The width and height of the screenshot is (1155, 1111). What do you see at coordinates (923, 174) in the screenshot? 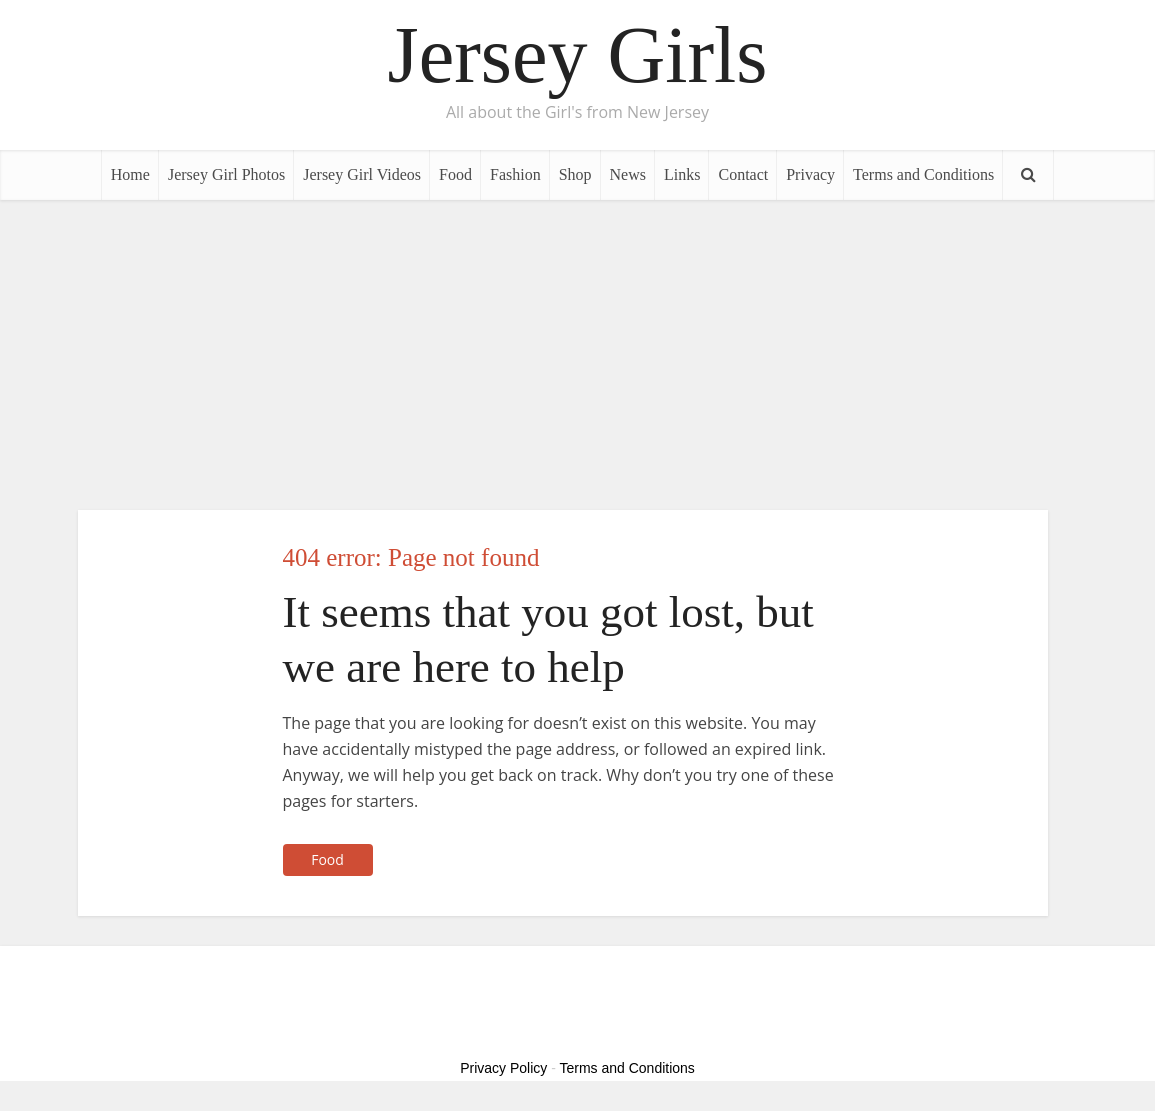
I see `Terms and Conditions` at bounding box center [923, 174].